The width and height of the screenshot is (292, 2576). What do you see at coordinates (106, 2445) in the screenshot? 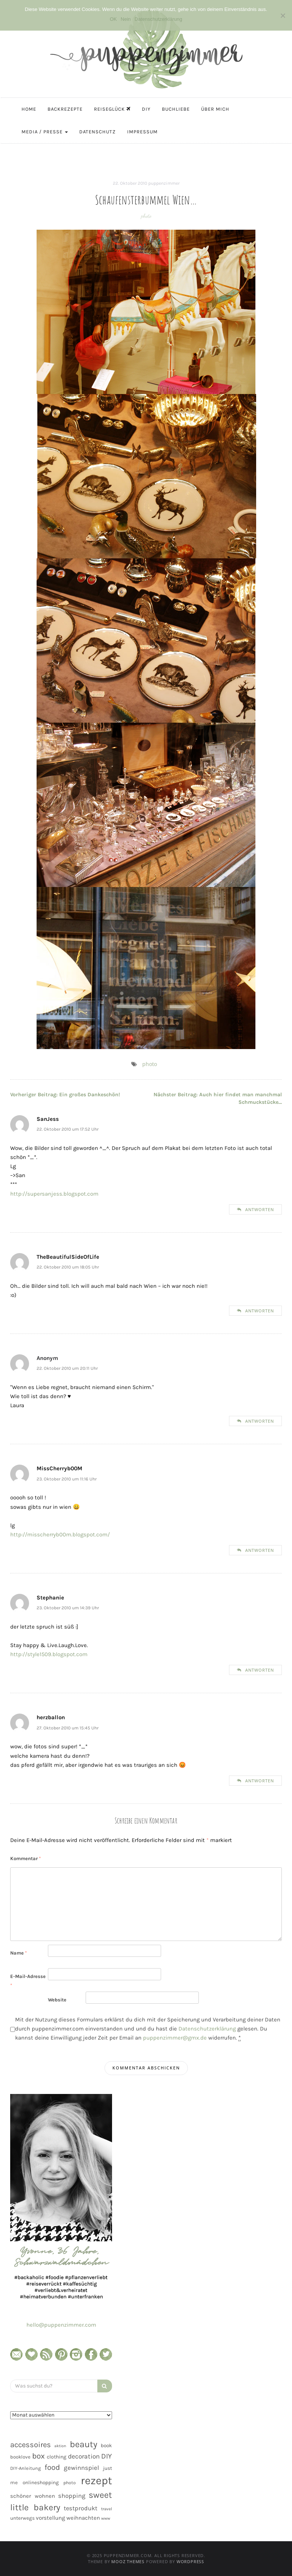
I see `book [book (48 Einträge)]` at bounding box center [106, 2445].